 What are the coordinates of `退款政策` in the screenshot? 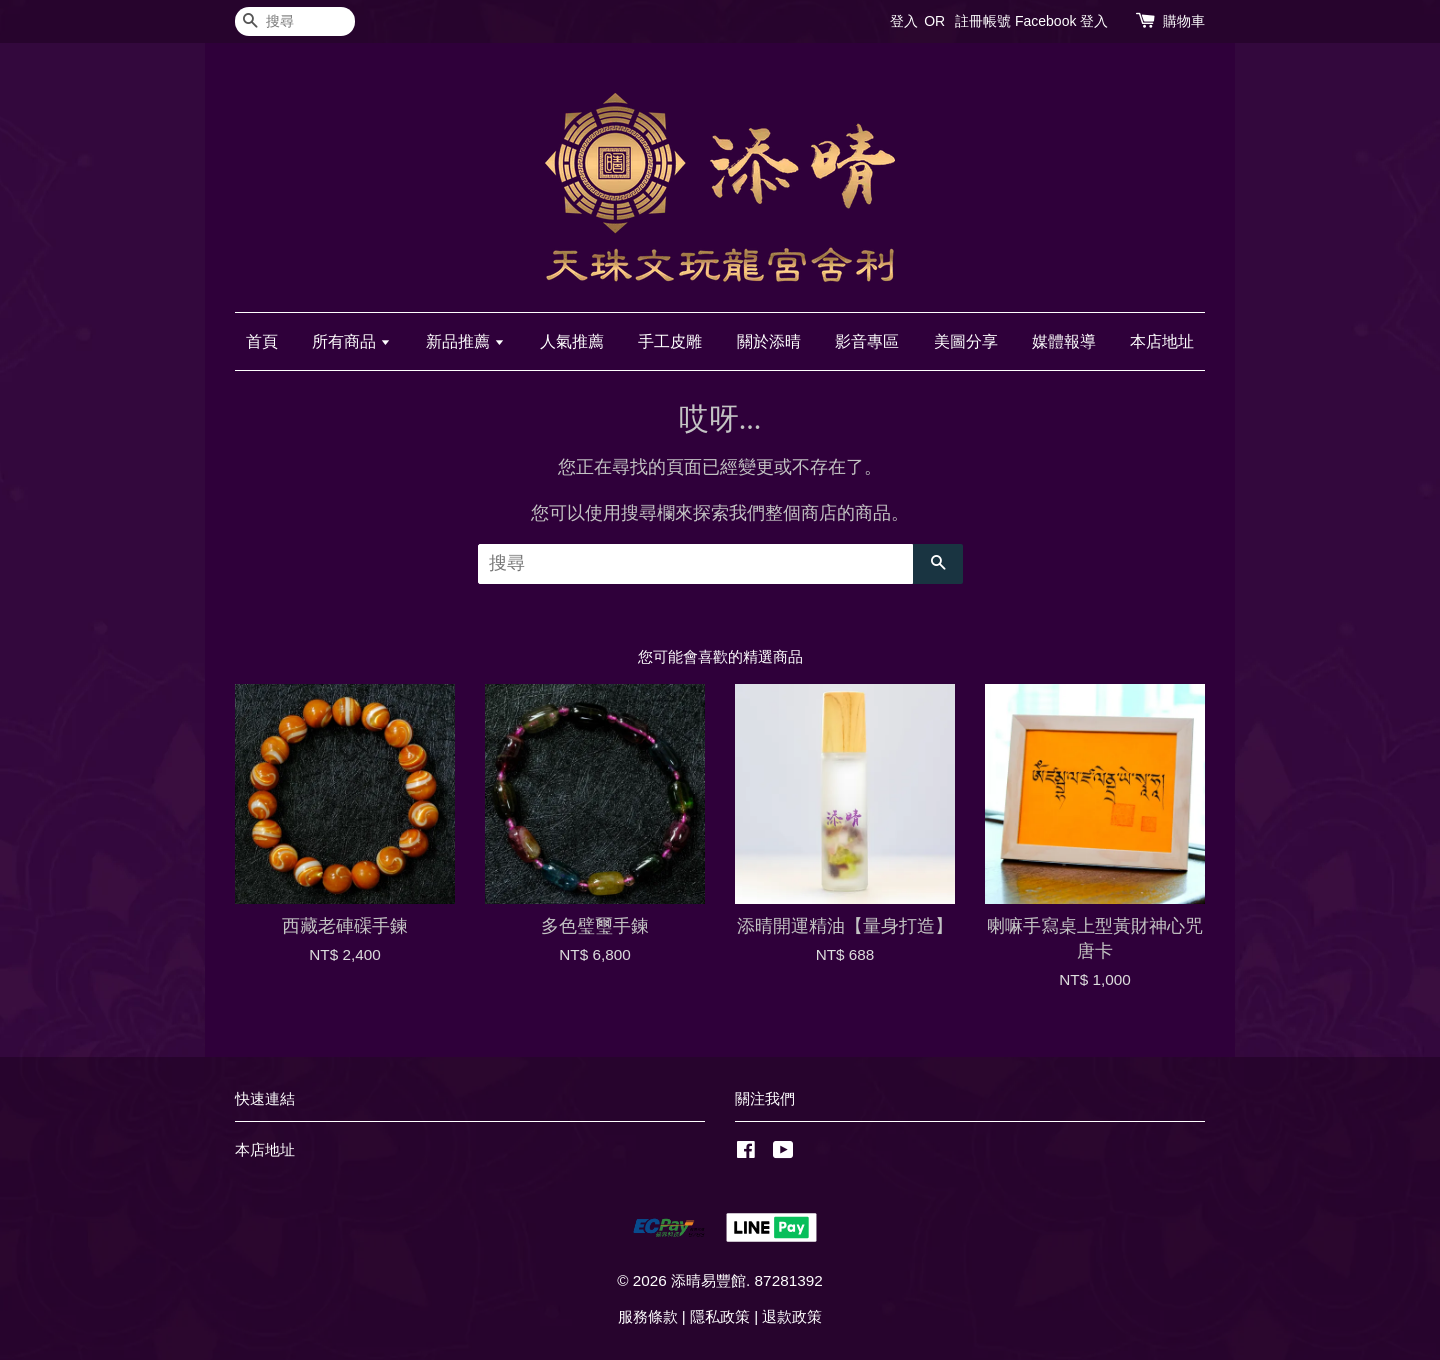 It's located at (792, 1316).